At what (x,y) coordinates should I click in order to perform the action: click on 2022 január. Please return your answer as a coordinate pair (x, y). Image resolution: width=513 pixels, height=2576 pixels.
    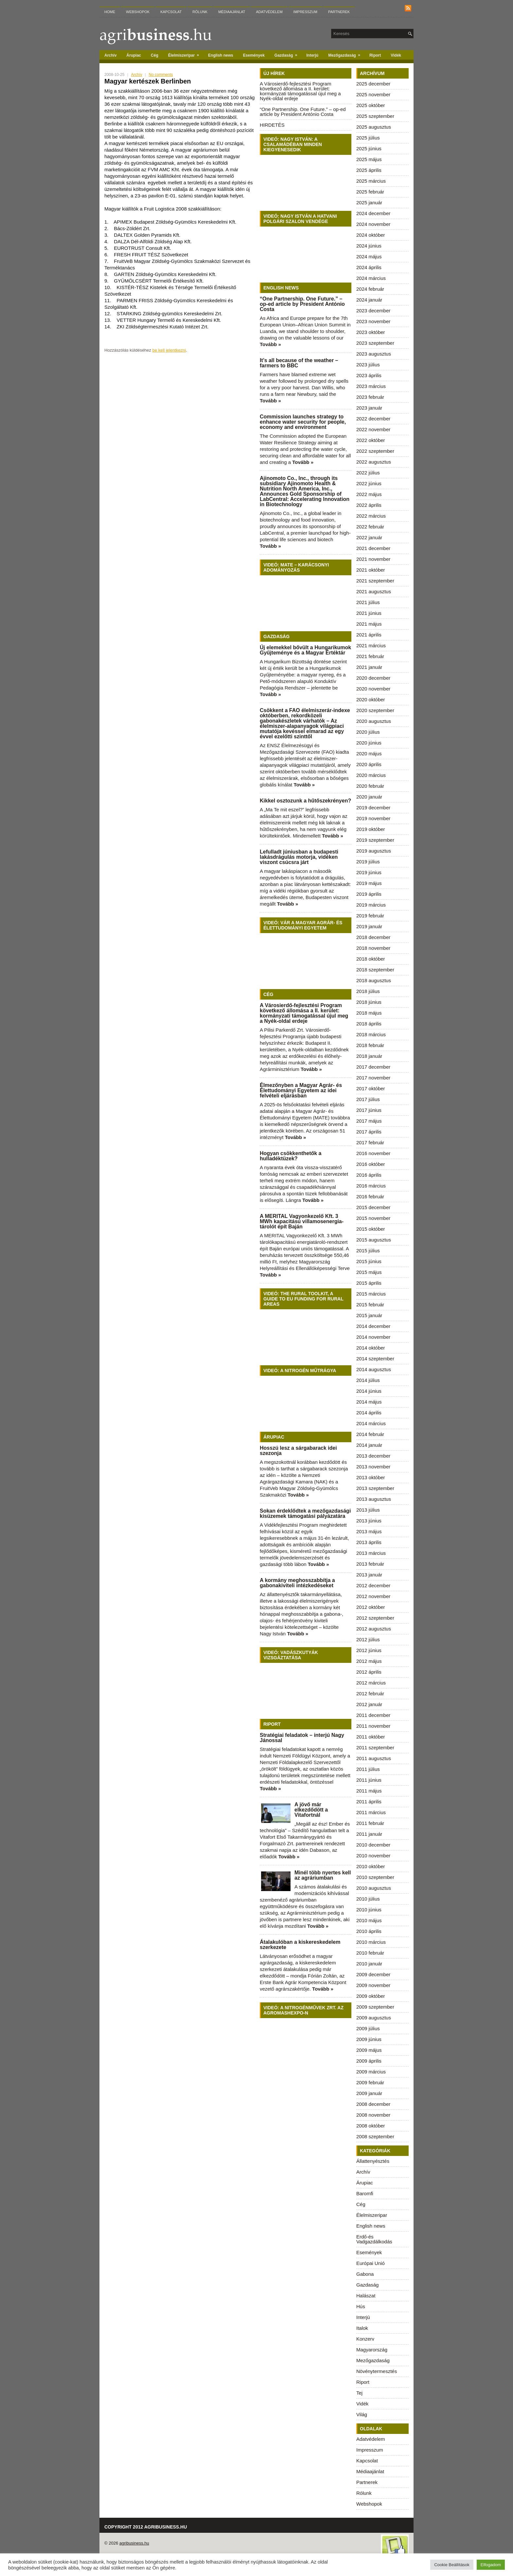
    Looking at the image, I should click on (369, 537).